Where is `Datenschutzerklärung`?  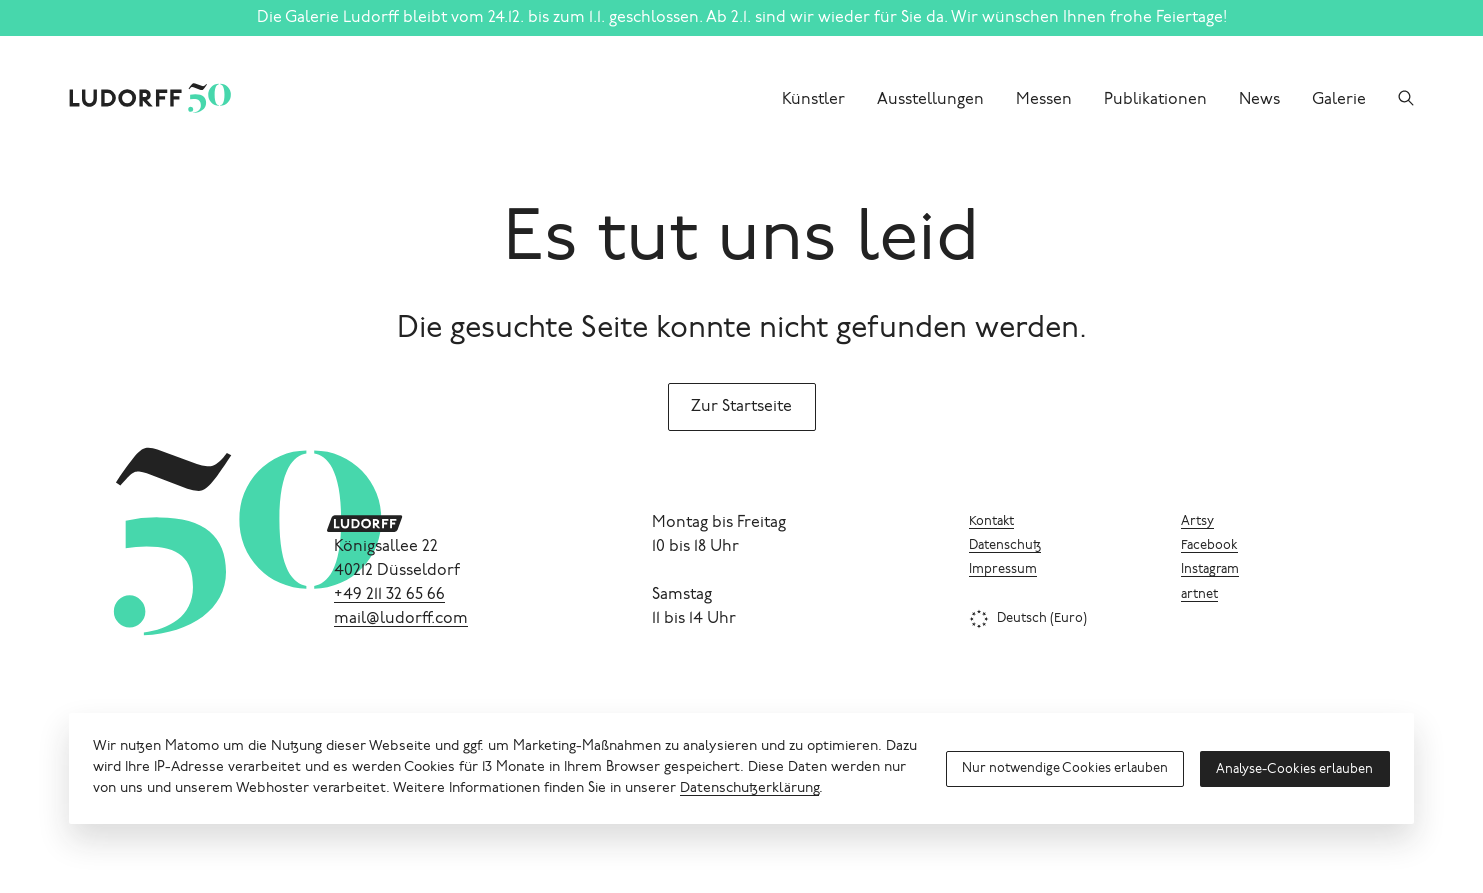 Datenschutzerklärung is located at coordinates (749, 789).